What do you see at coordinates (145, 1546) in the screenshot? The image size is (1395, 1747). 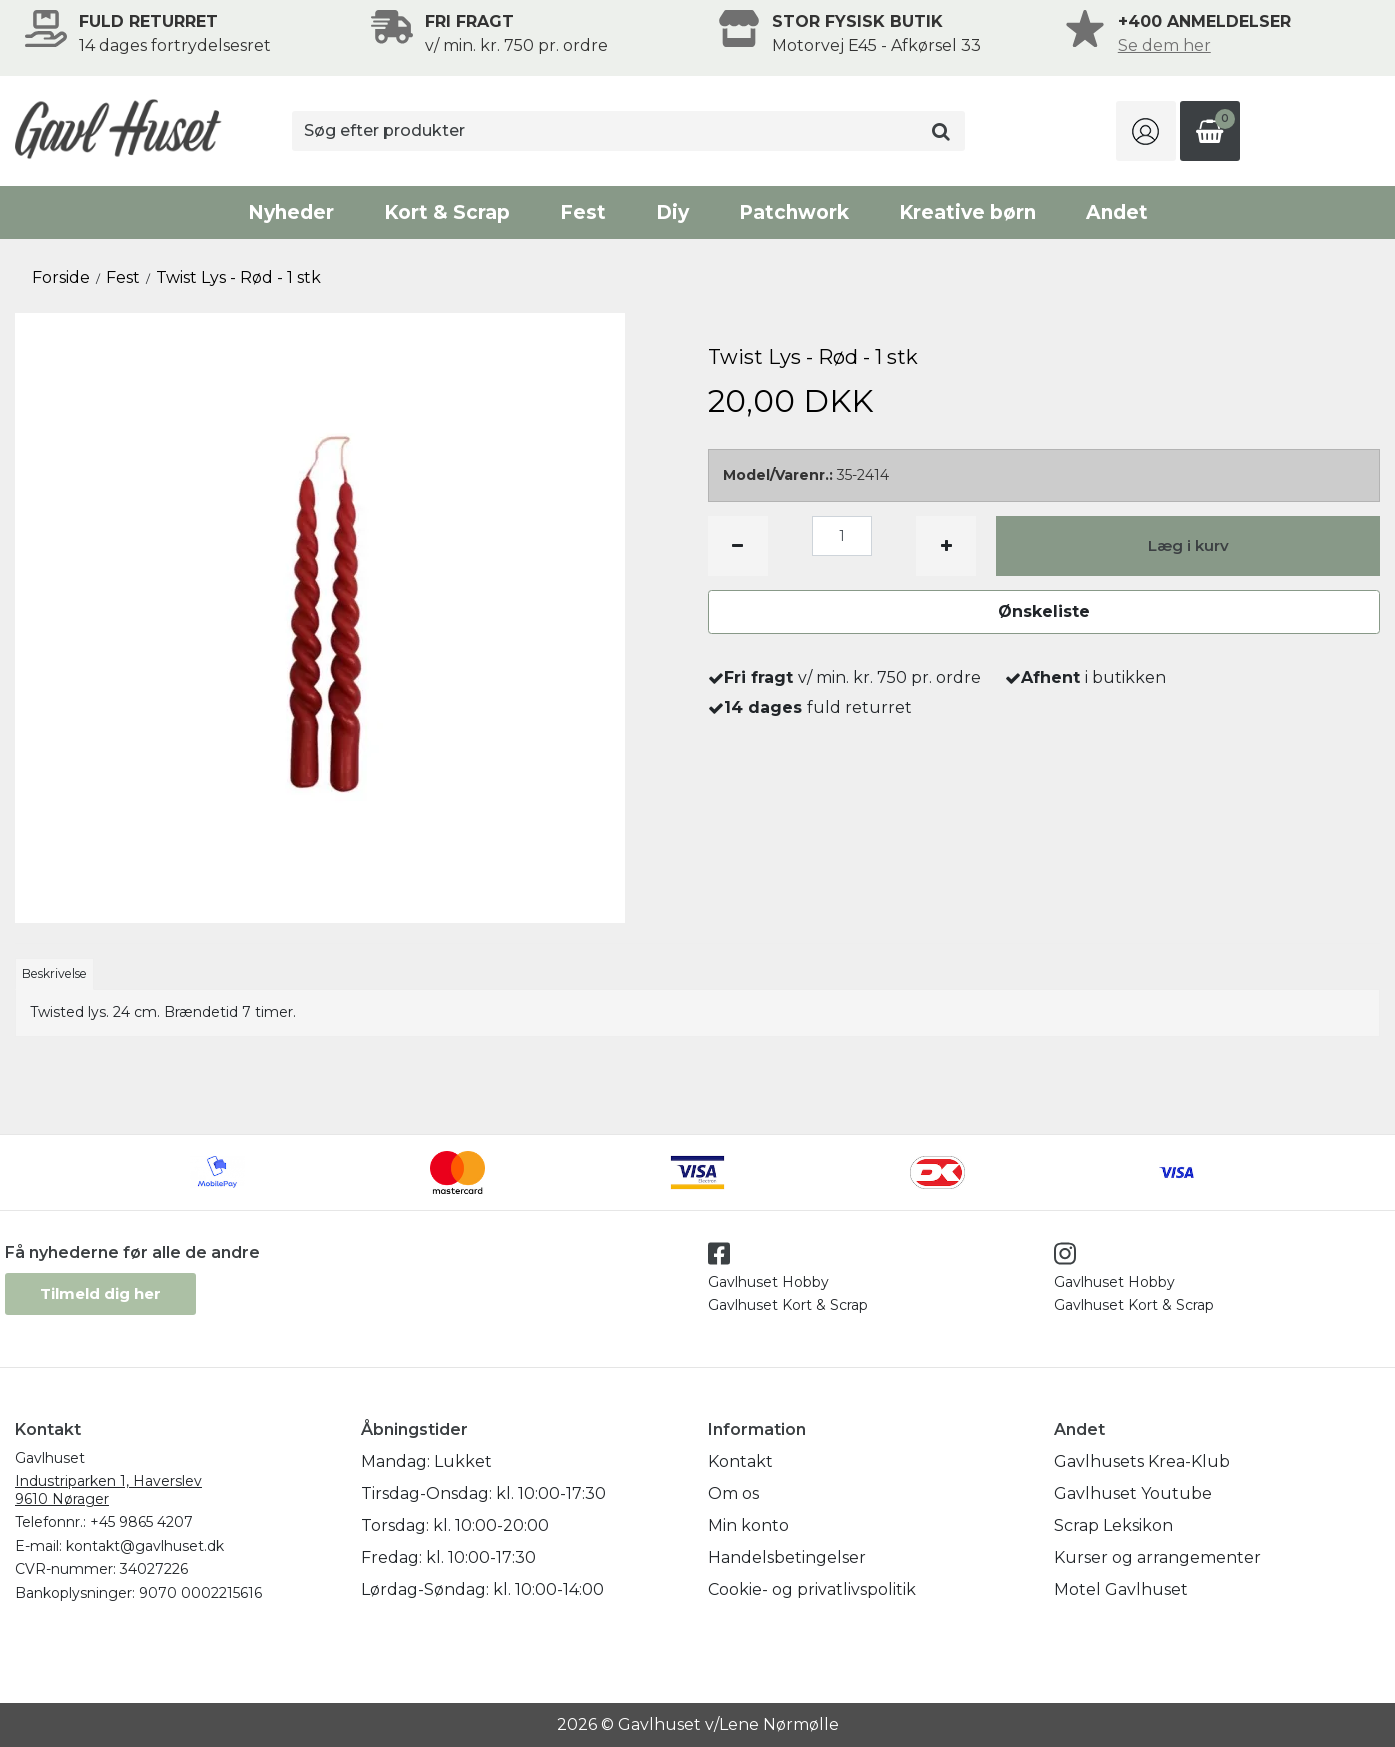 I see `kontakt@gavlhuset.dk` at bounding box center [145, 1546].